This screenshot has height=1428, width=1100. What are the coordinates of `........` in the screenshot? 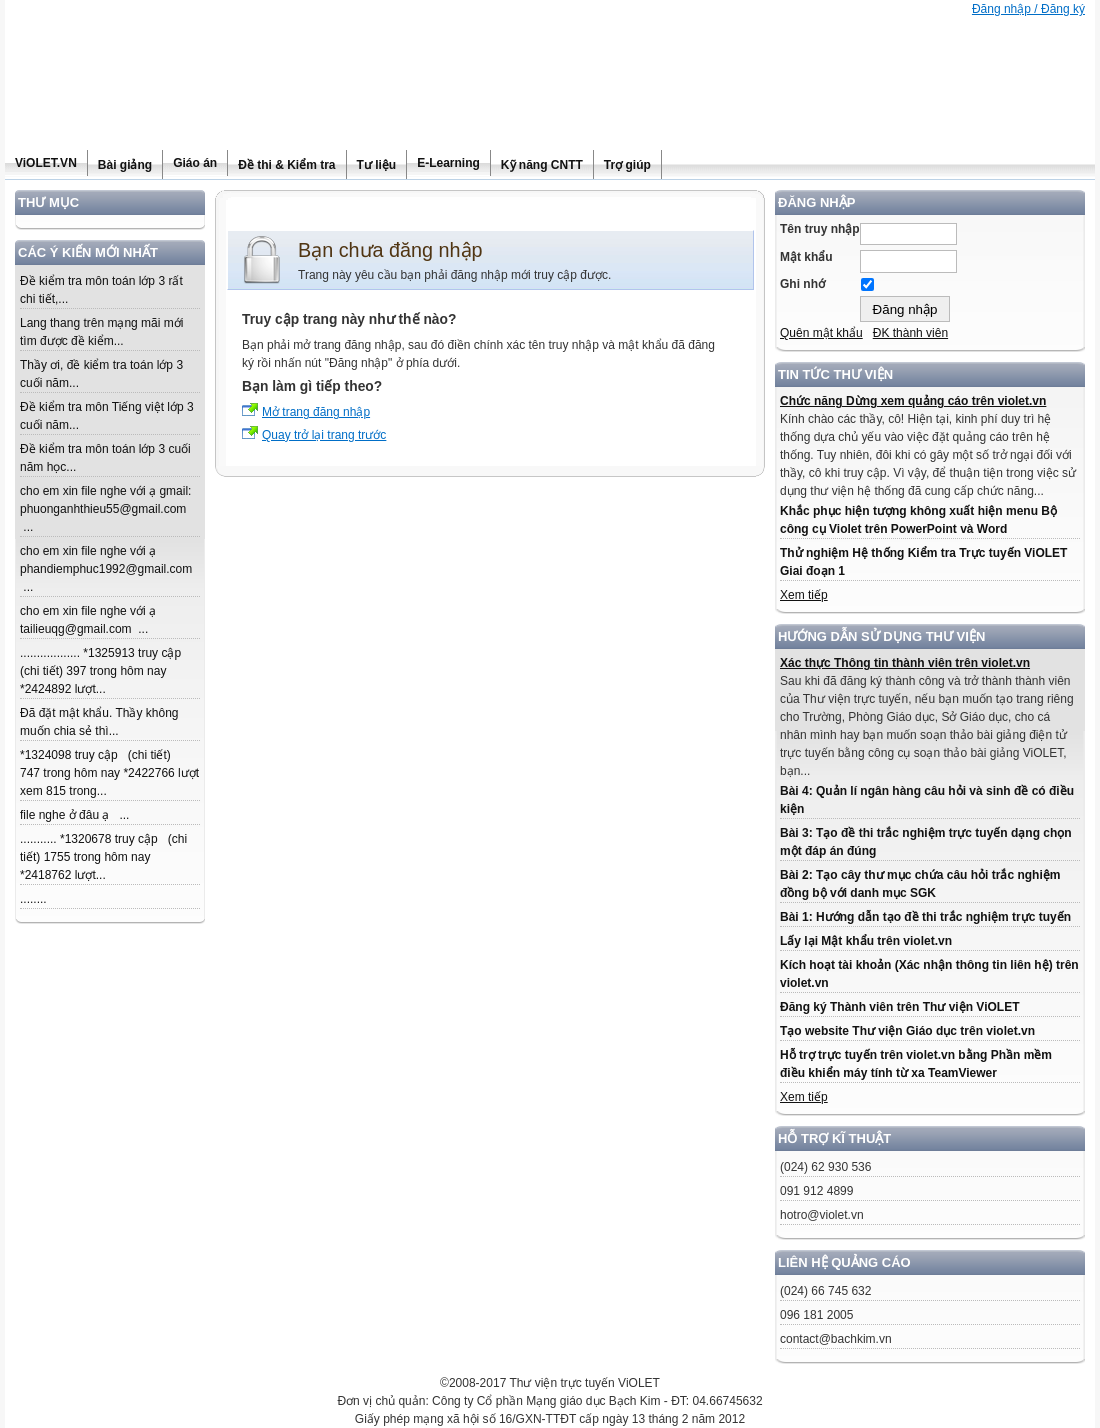 It's located at (33, 899).